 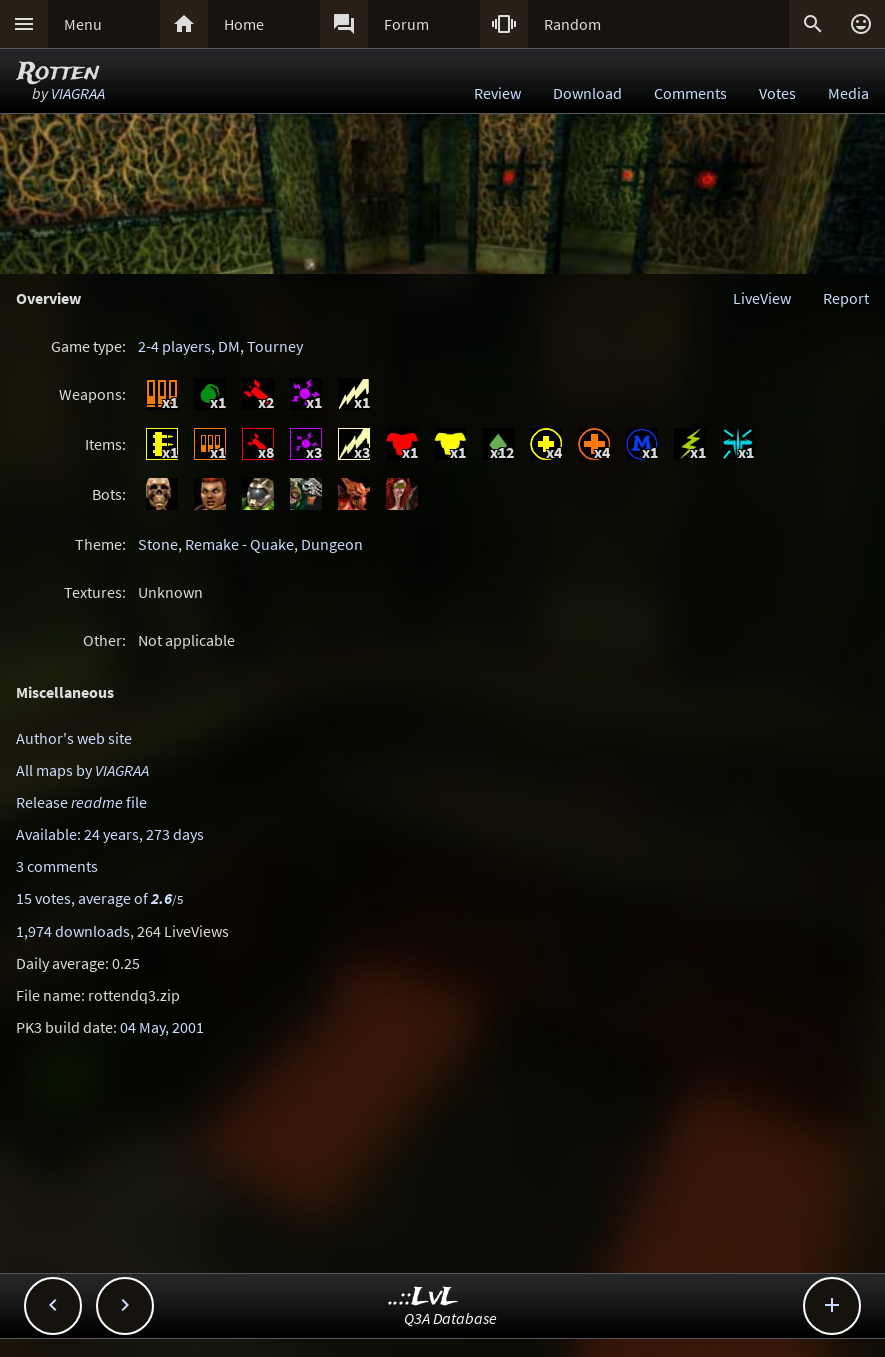 I want to click on Download, so click(x=587, y=93).